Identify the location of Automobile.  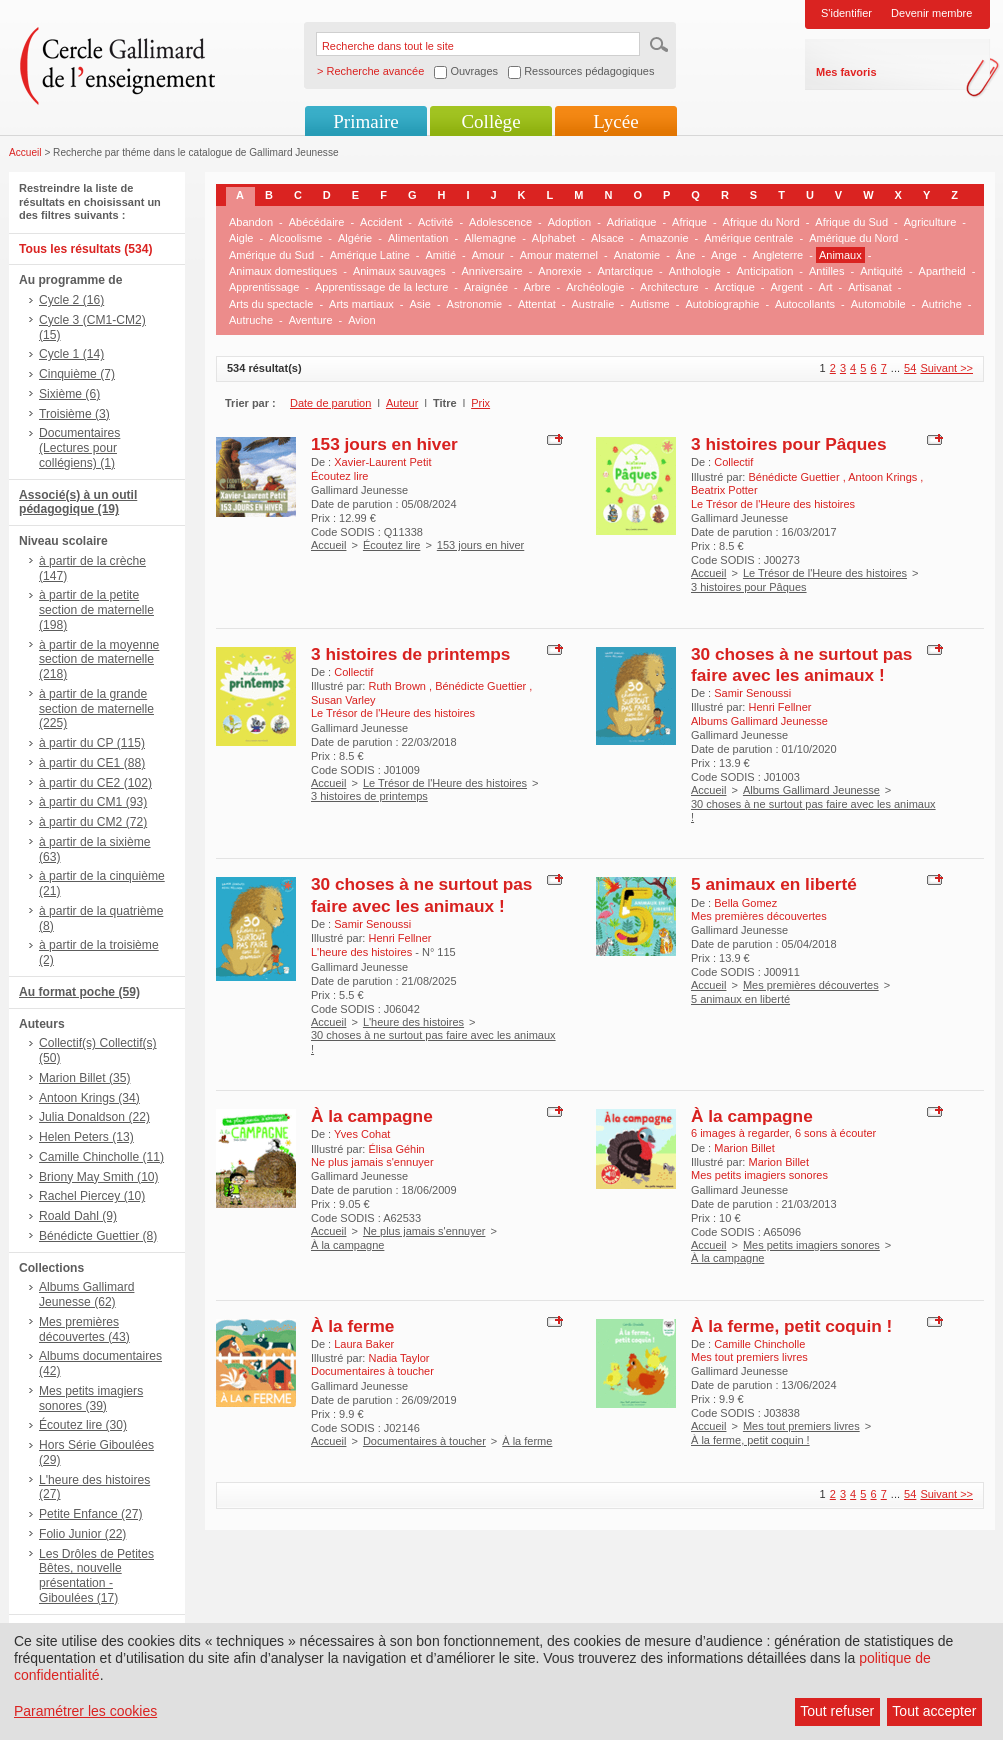
(878, 304).